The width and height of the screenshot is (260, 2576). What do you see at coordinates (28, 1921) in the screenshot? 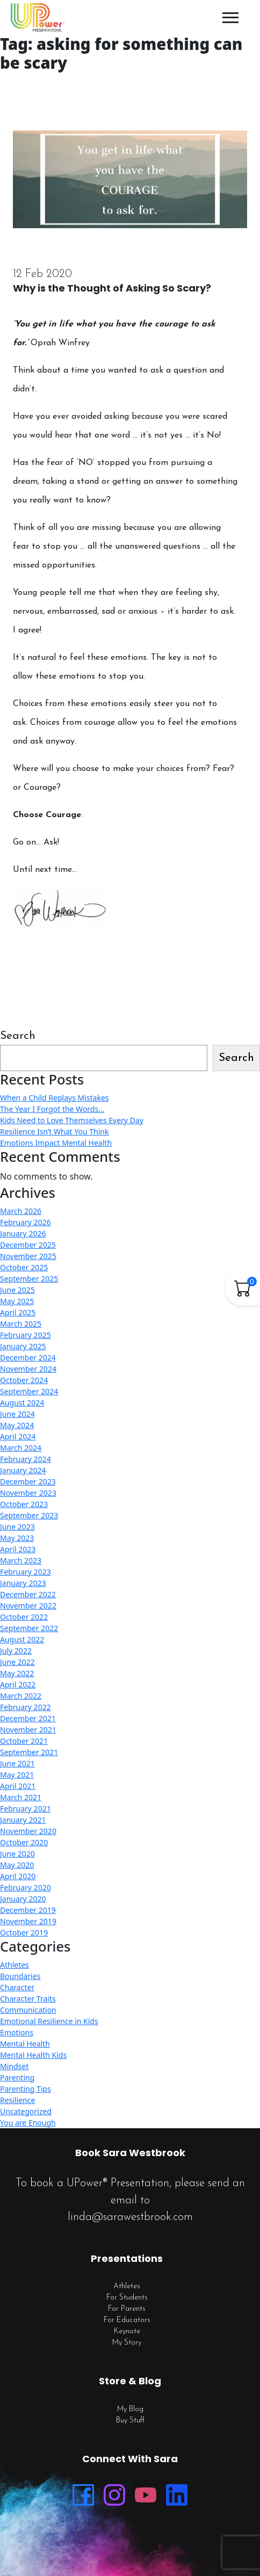
I see `November 2019` at bounding box center [28, 1921].